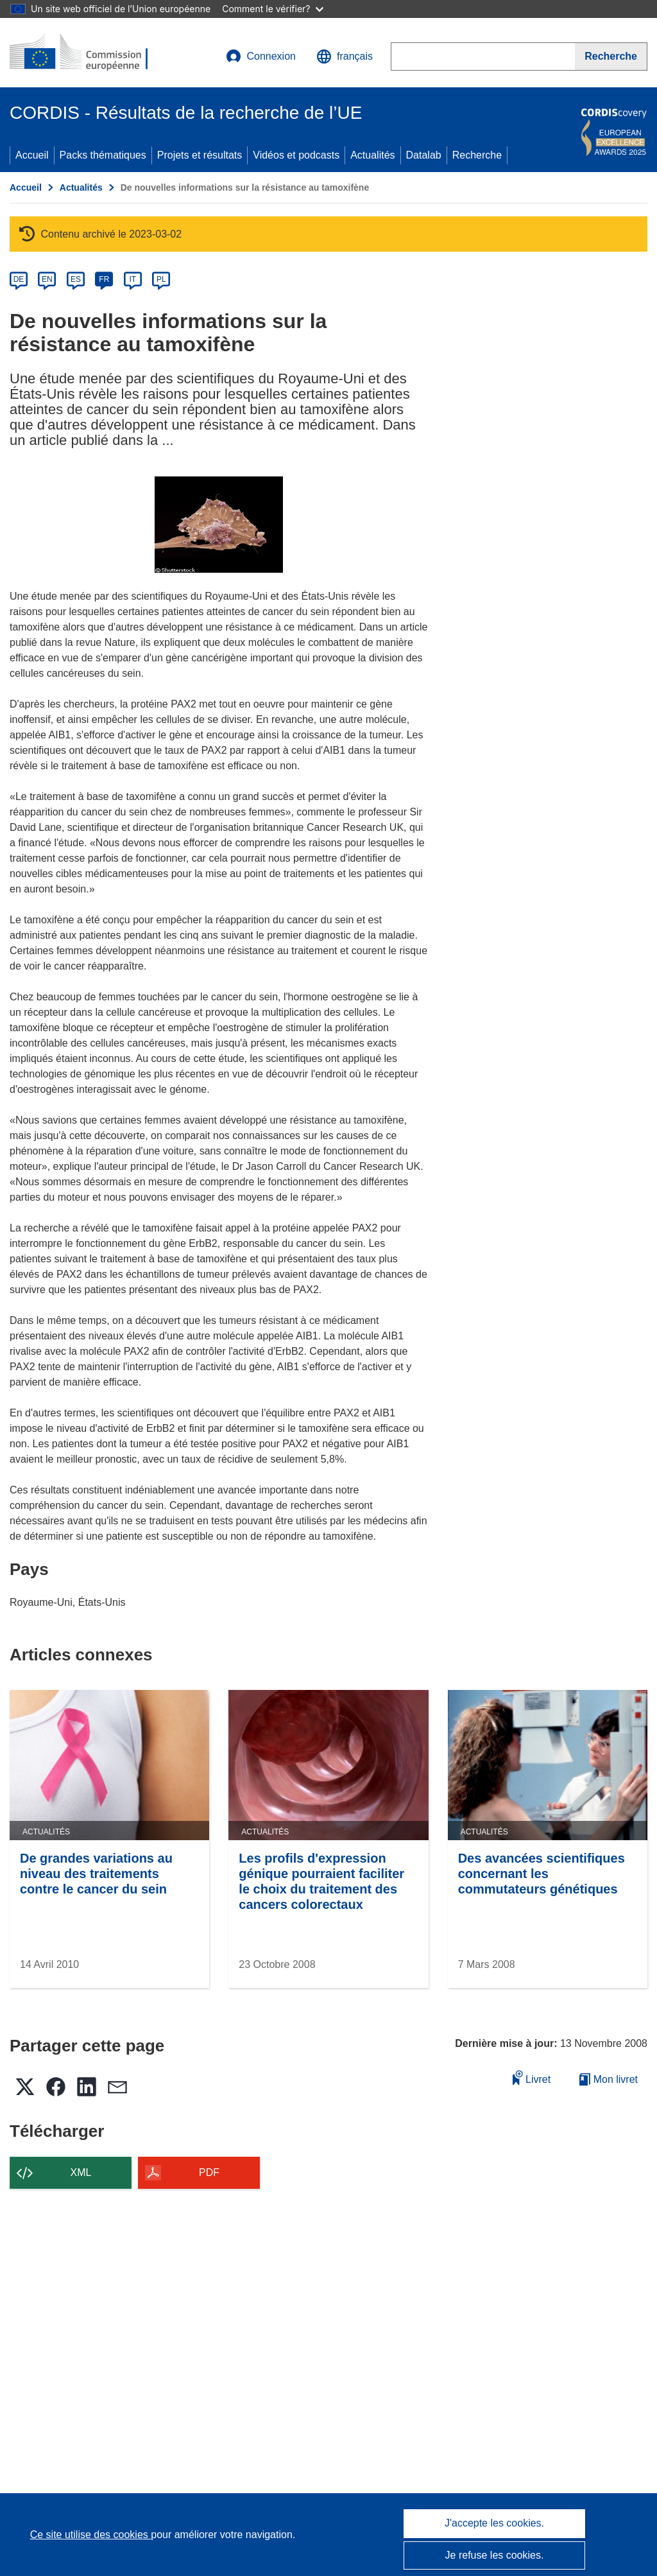 The image size is (657, 2576). I want to click on FR [fr], so click(104, 279).